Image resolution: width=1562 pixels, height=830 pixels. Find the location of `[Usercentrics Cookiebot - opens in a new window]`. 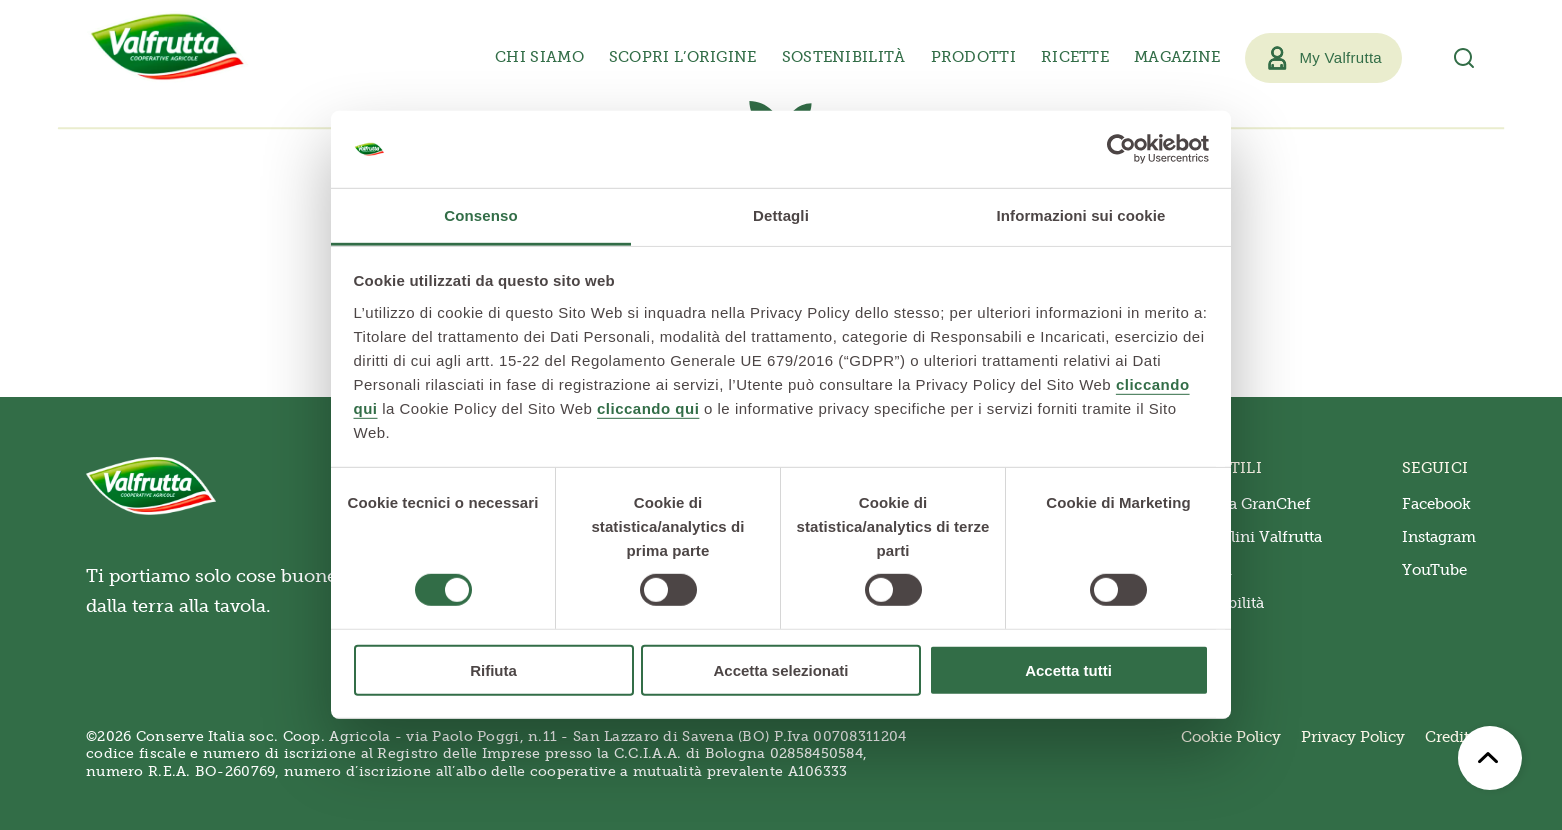

[Usercentrics Cookiebot - opens in a new window] is located at coordinates (1121, 149).